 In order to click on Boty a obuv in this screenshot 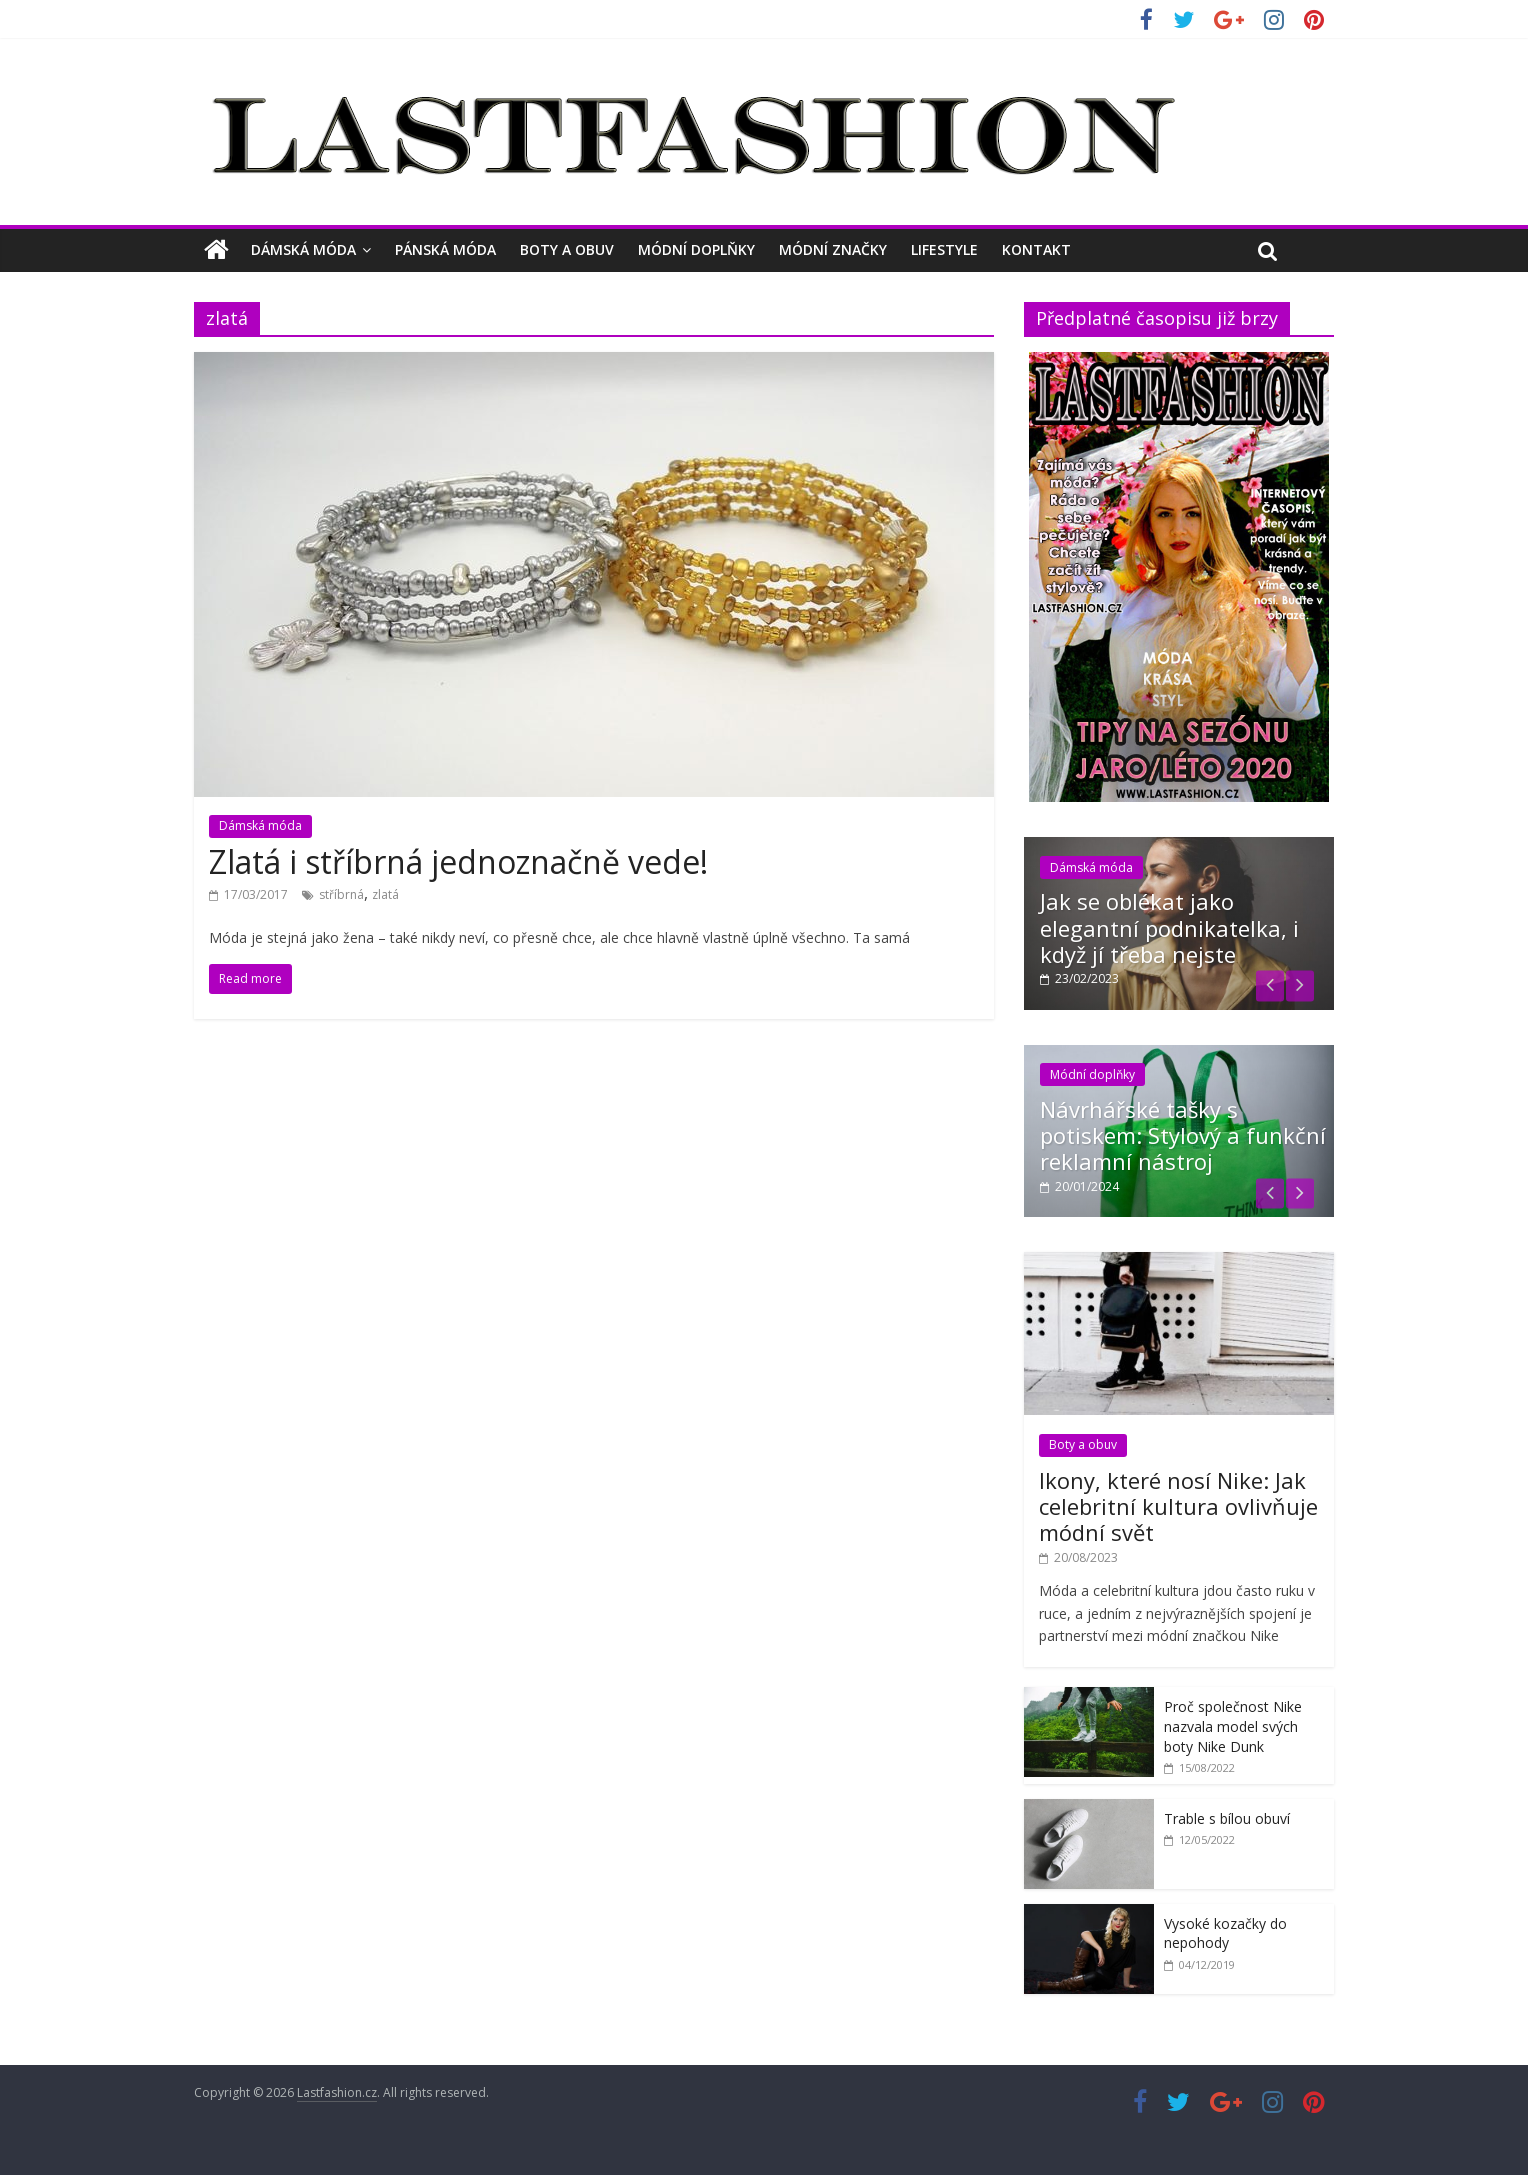, I will do `click(567, 249)`.